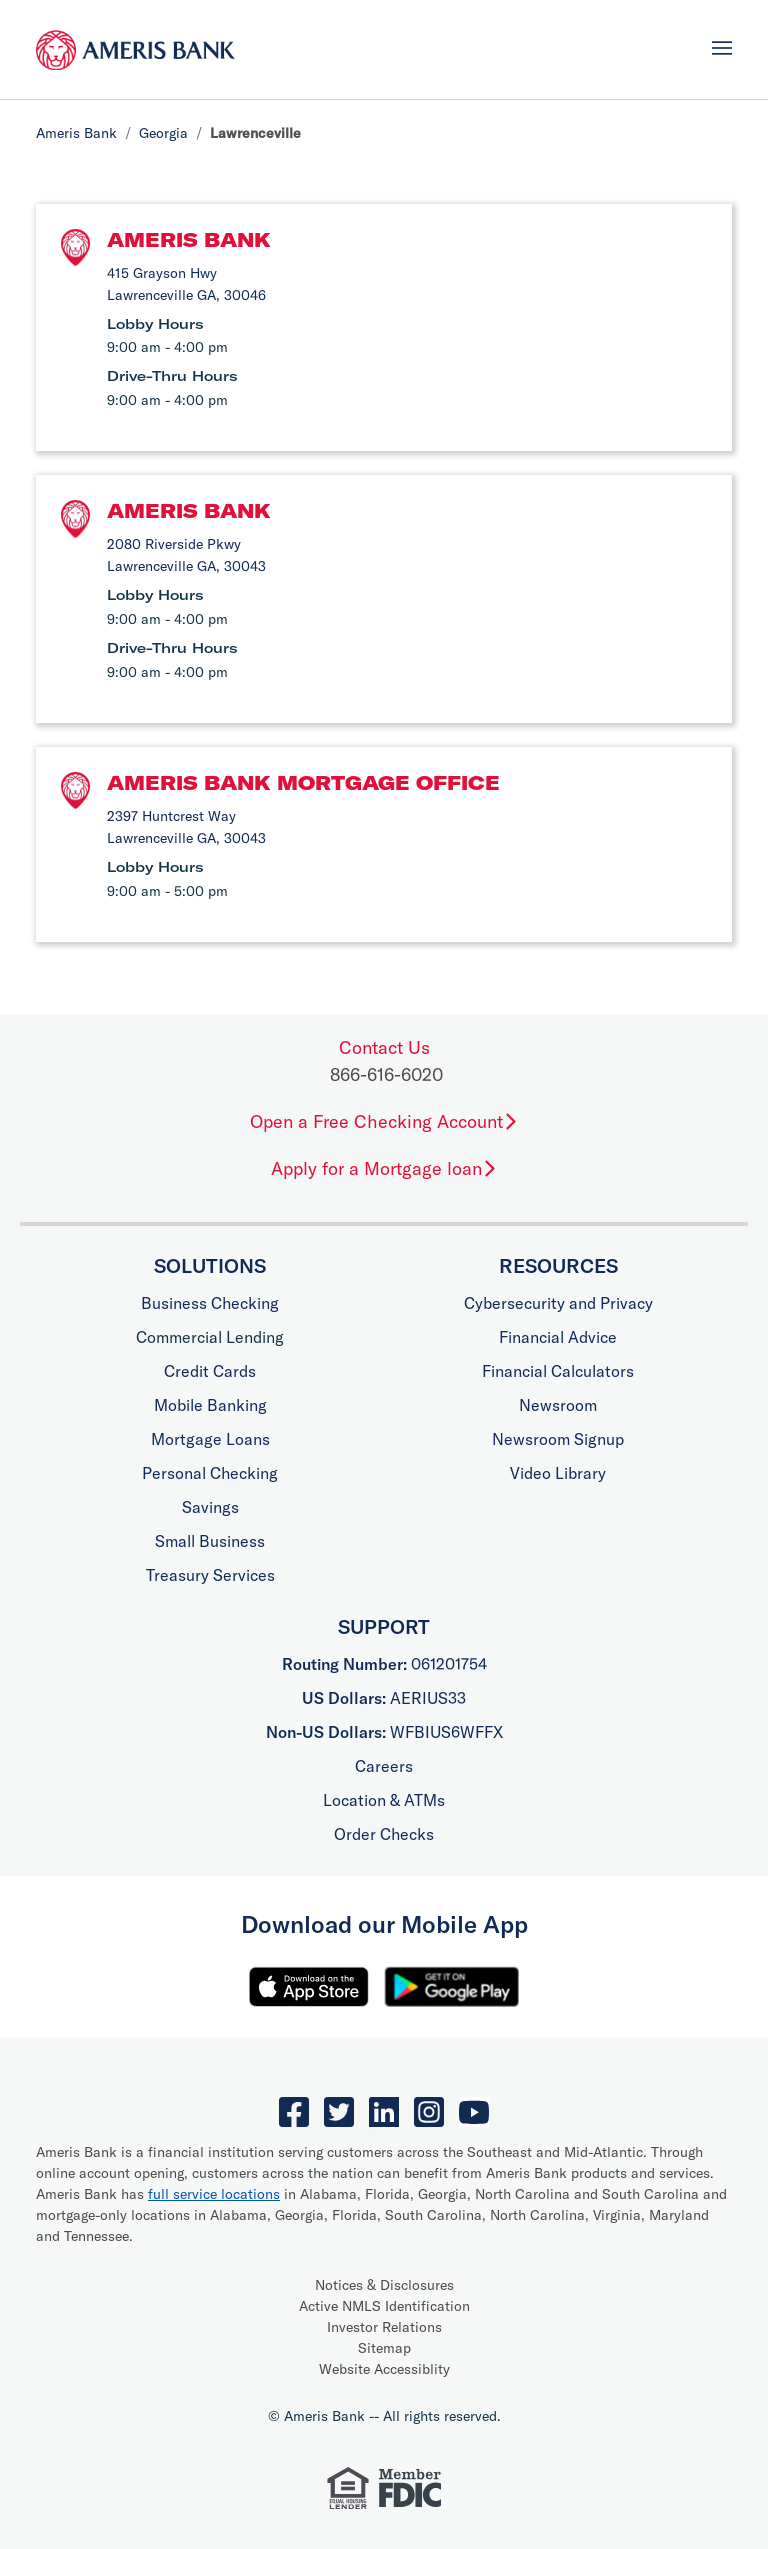 The image size is (768, 2549). Describe the element at coordinates (722, 48) in the screenshot. I see `[Toggle navigation]` at that location.